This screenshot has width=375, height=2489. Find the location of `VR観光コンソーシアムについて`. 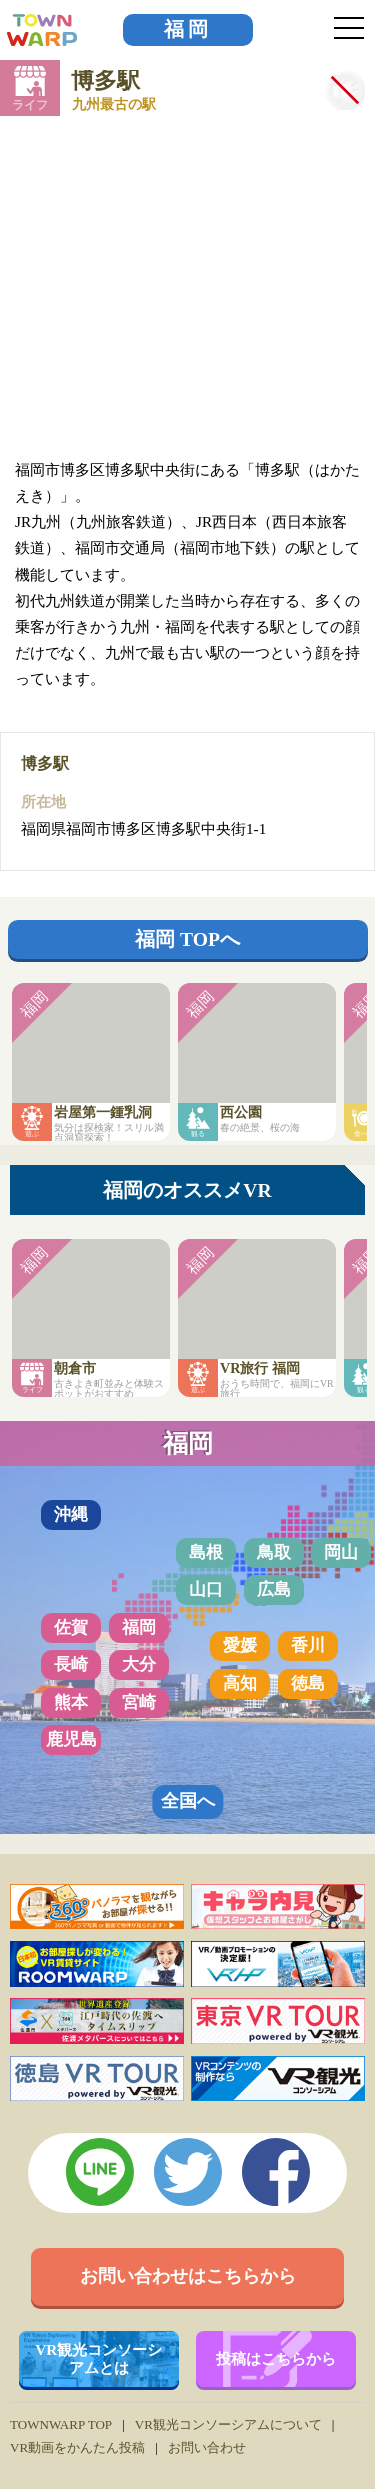

VR観光コンソーシアムについて is located at coordinates (228, 2424).